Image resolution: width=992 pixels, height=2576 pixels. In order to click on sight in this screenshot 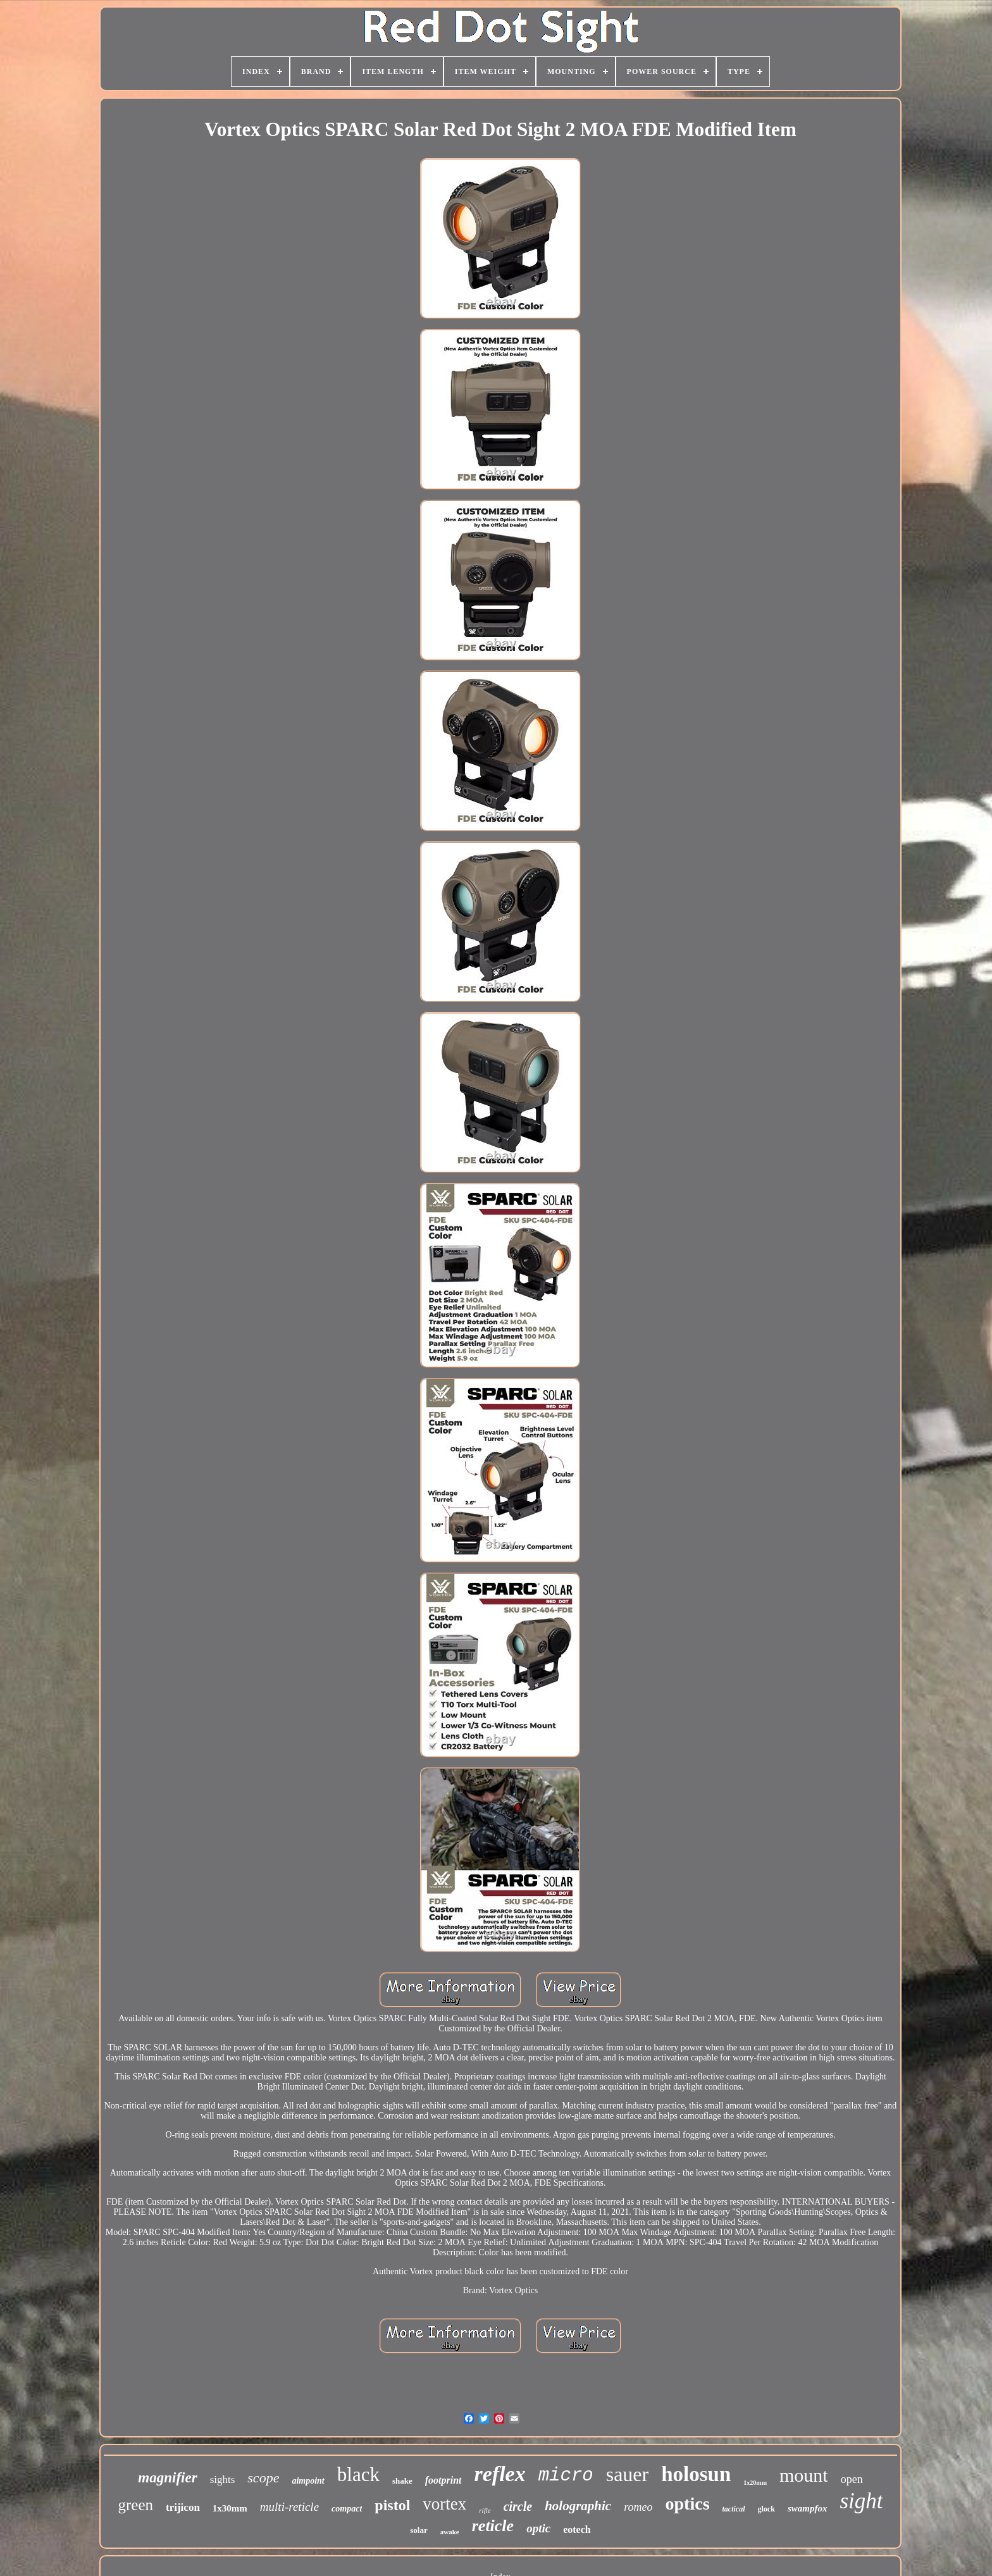, I will do `click(861, 2501)`.